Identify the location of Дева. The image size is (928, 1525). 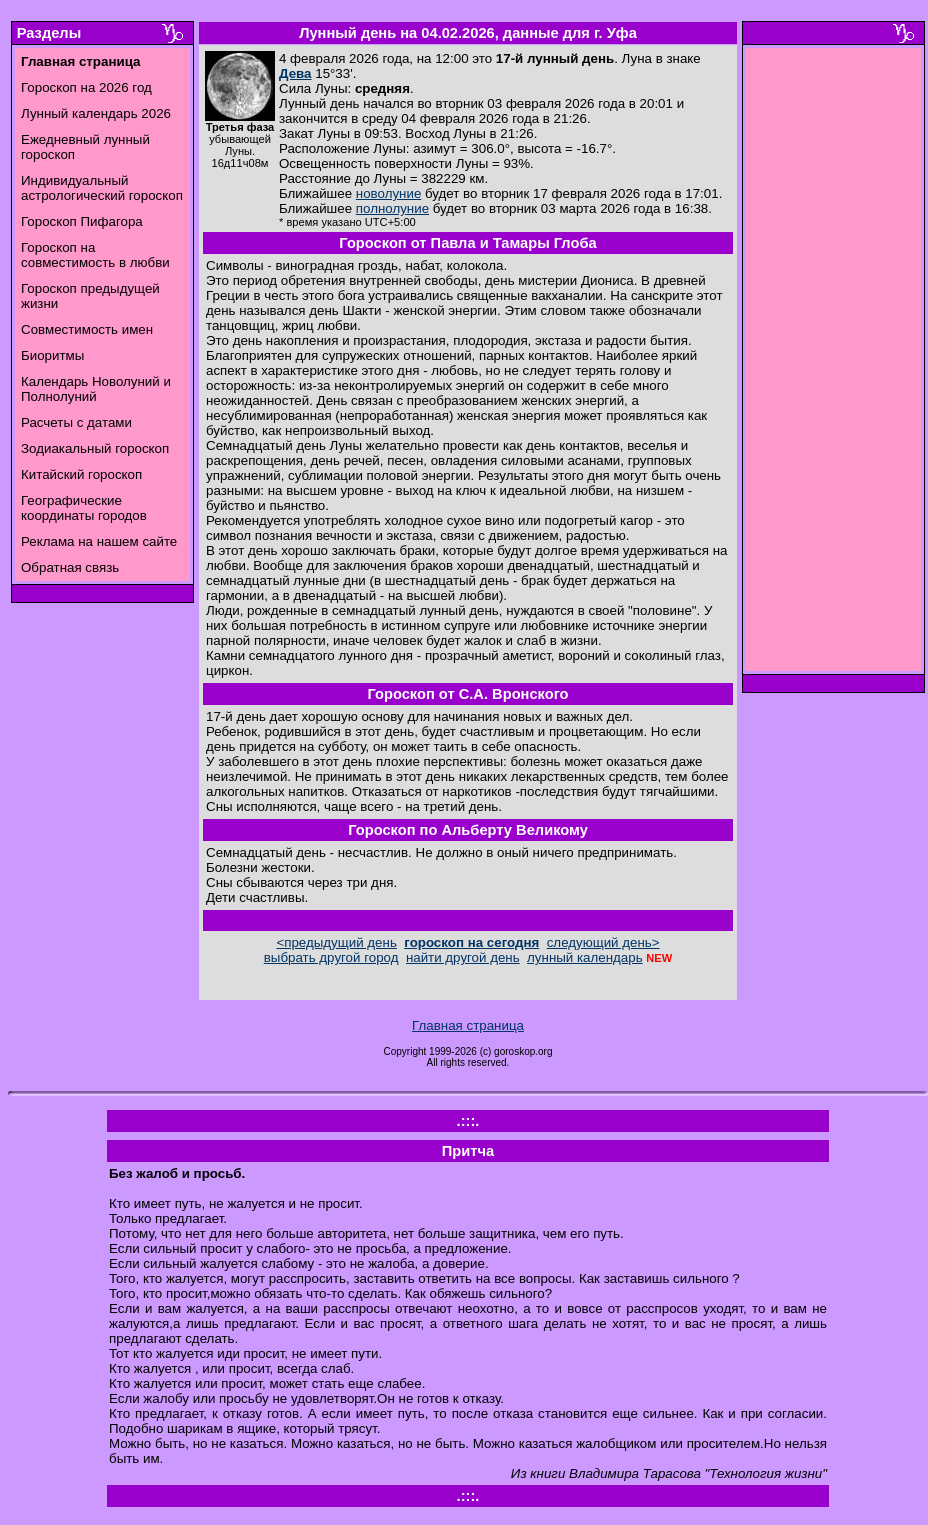
(295, 73).